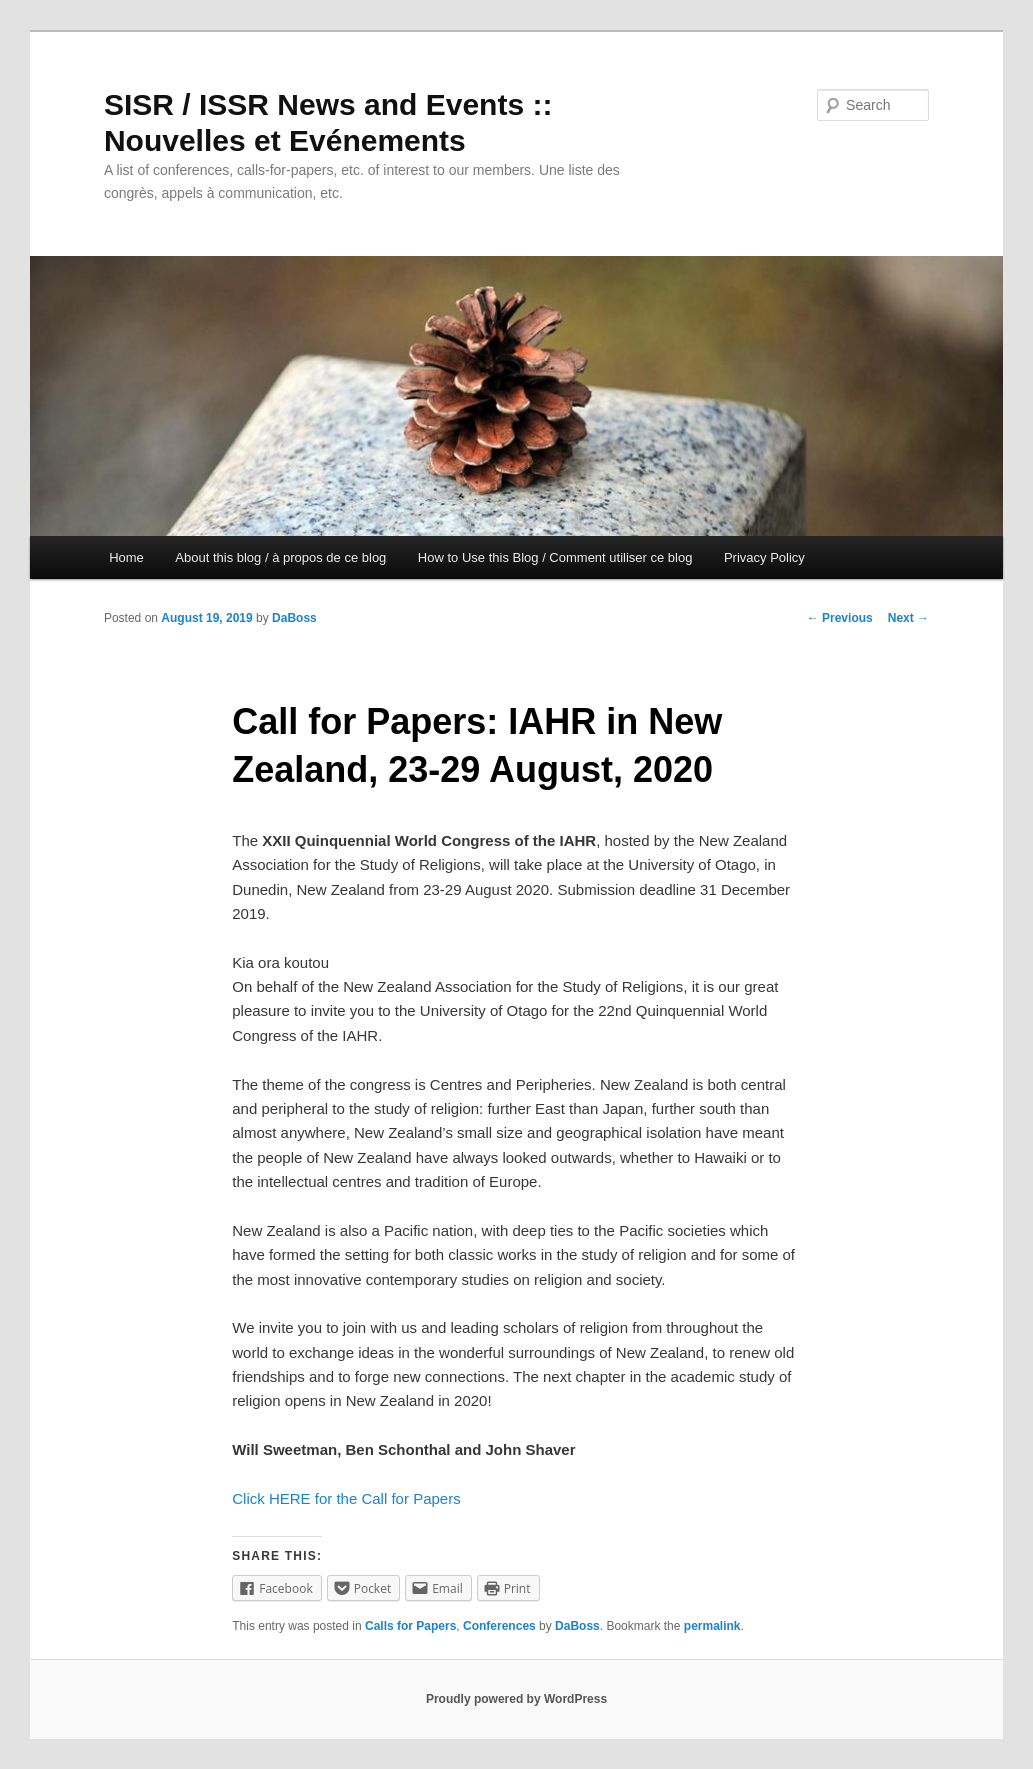 This screenshot has width=1033, height=1769. Describe the element at coordinates (555, 557) in the screenshot. I see `How to Use this Blog / Comment utiliser ce blog` at that location.